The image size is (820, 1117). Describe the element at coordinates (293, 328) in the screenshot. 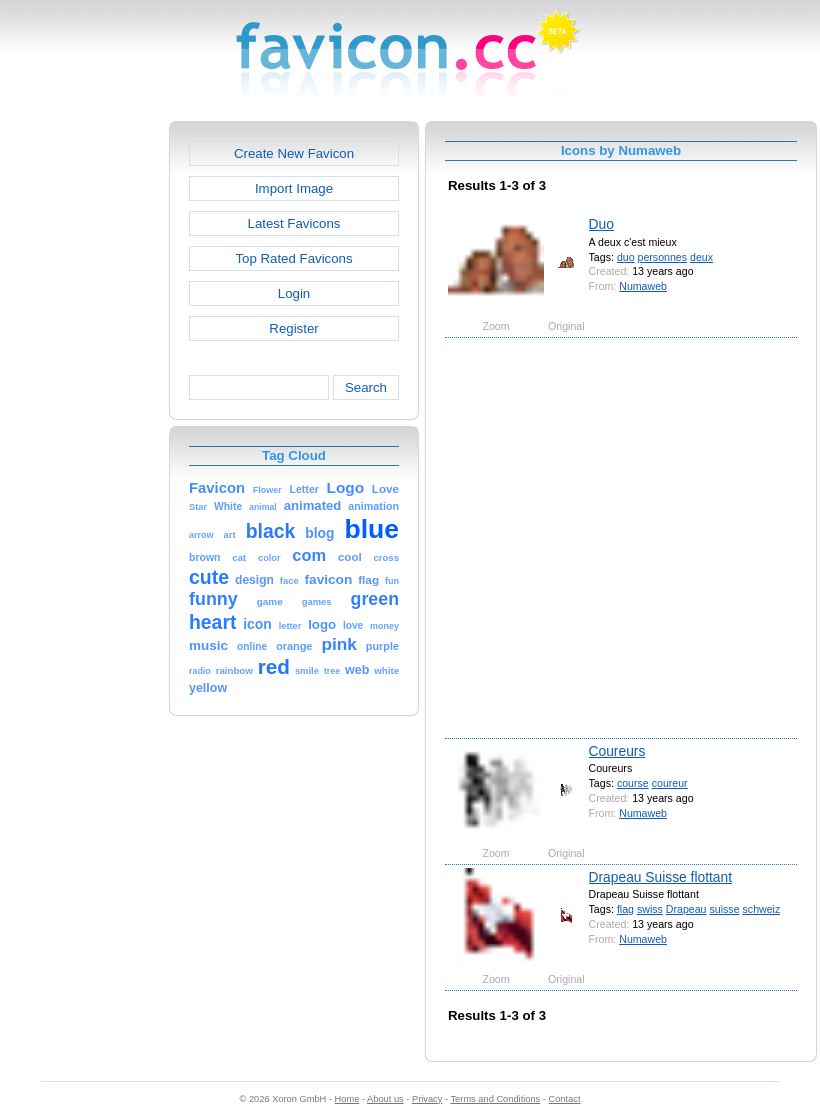

I see `Register` at that location.